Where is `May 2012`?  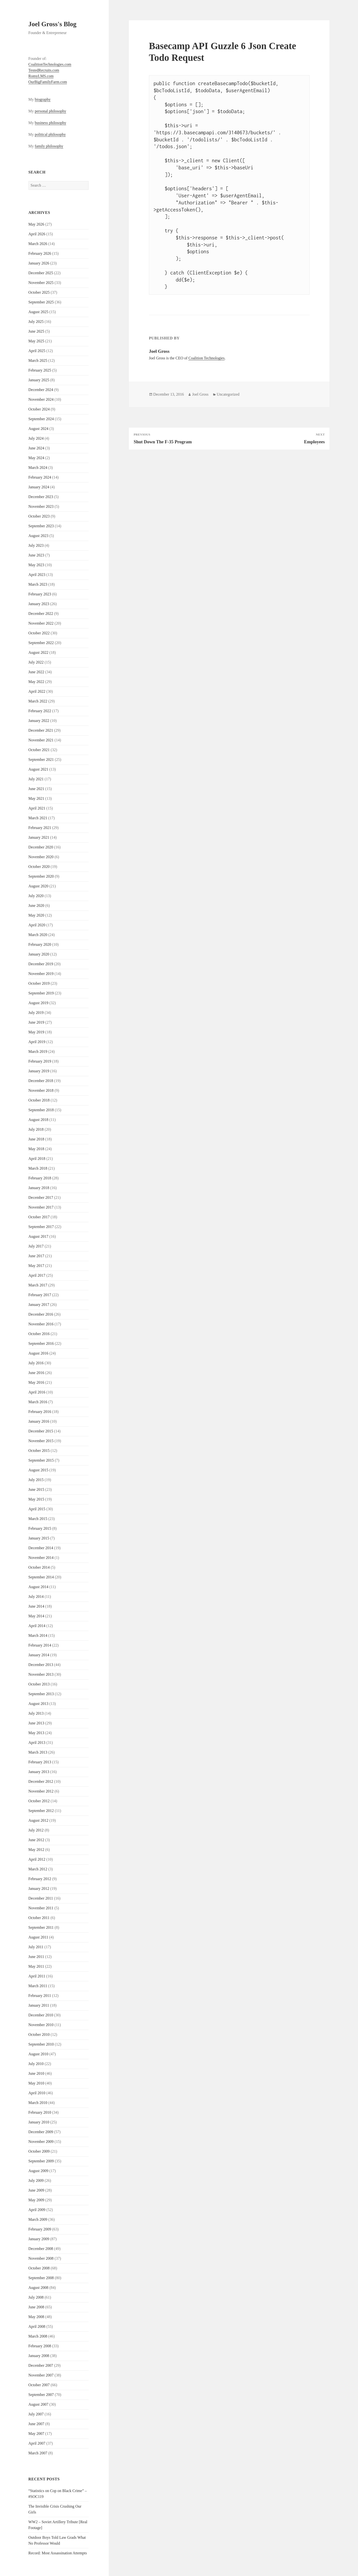 May 2012 is located at coordinates (36, 1850).